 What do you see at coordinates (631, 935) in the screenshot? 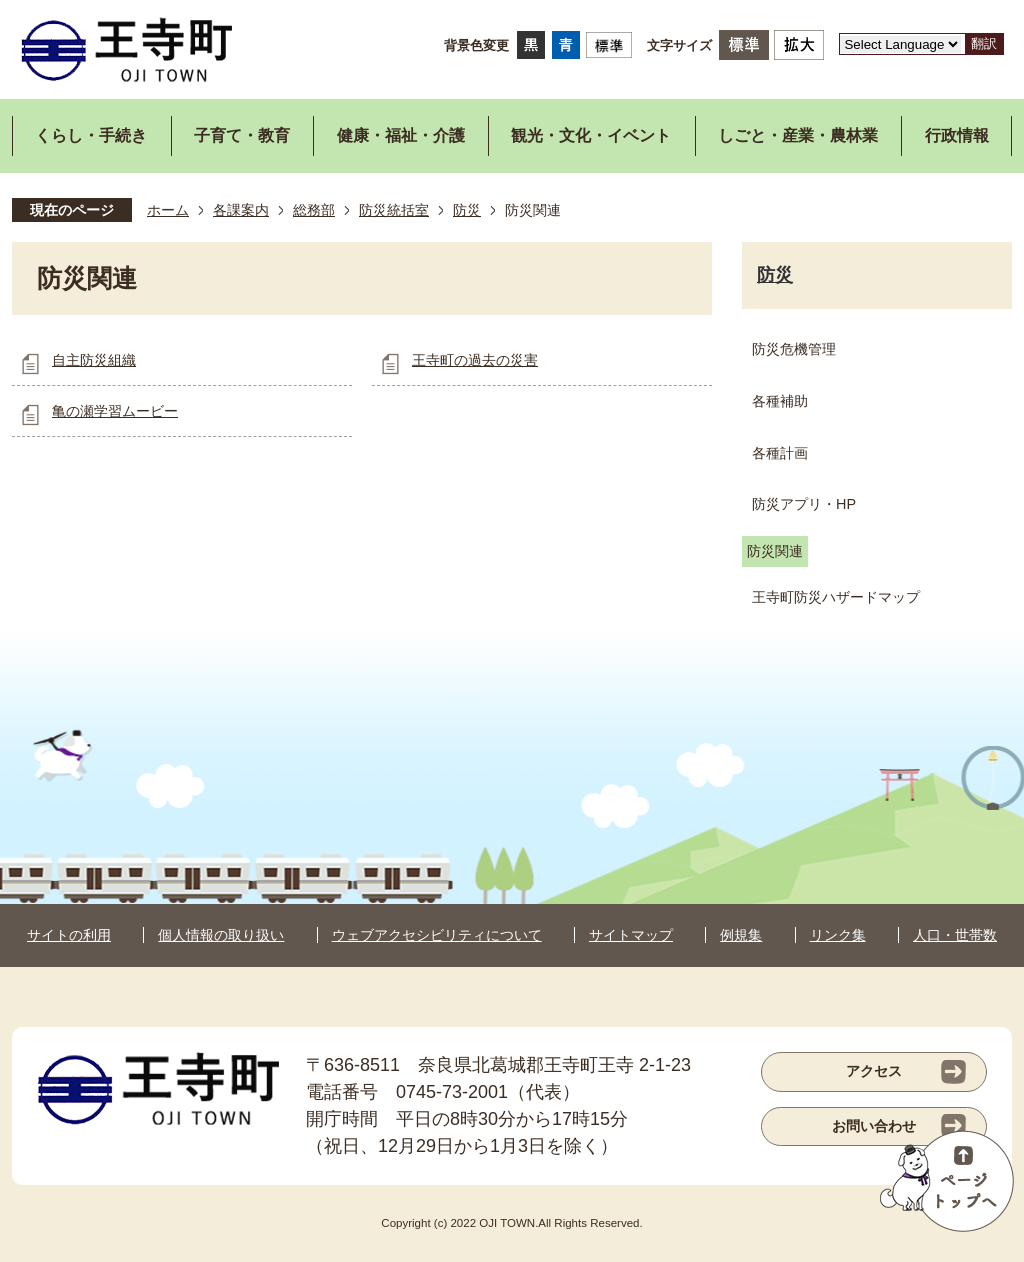
I see `サイトマップ` at bounding box center [631, 935].